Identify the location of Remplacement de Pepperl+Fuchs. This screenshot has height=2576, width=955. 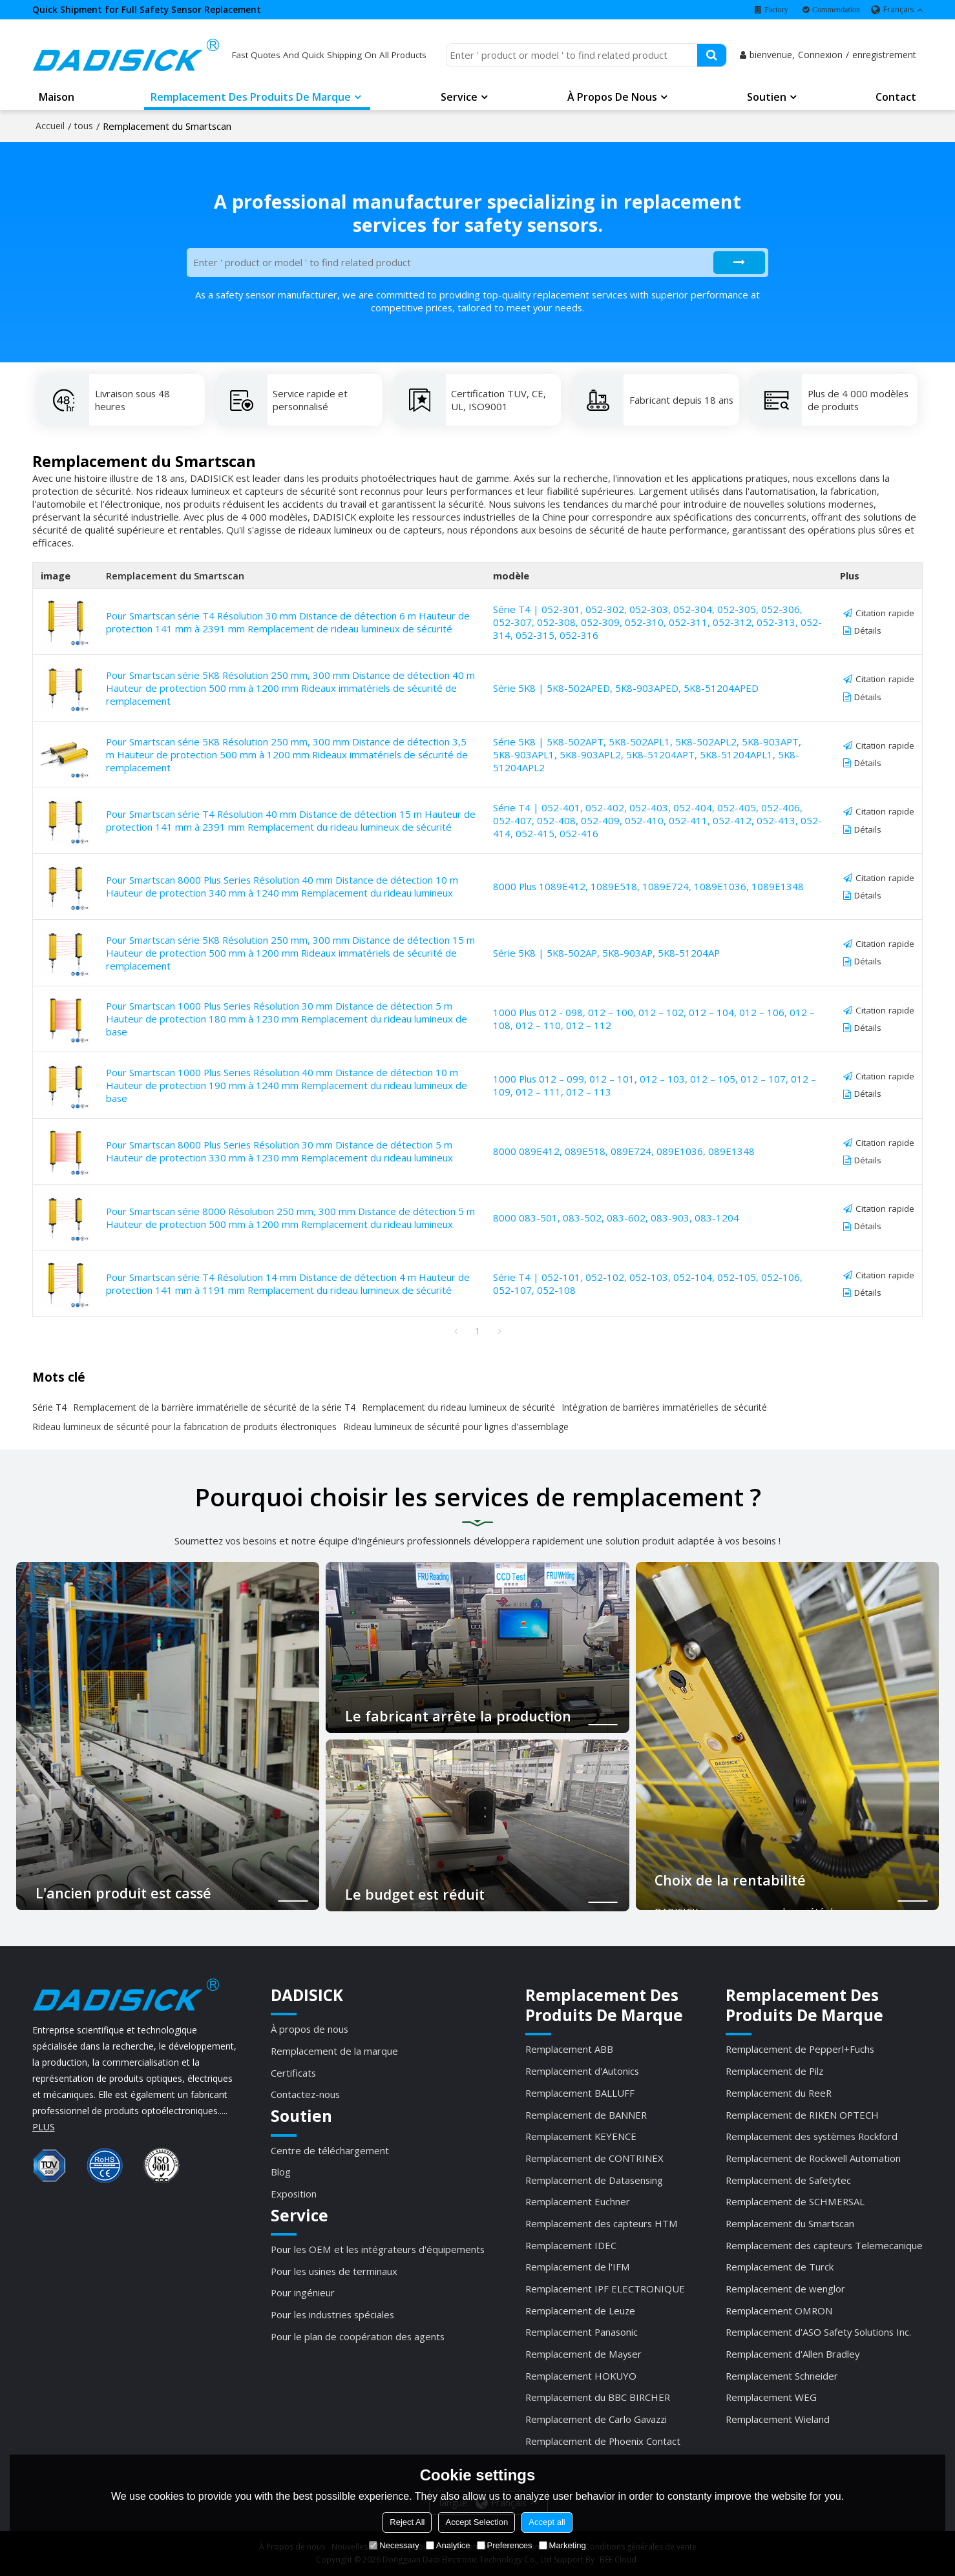
(800, 2048).